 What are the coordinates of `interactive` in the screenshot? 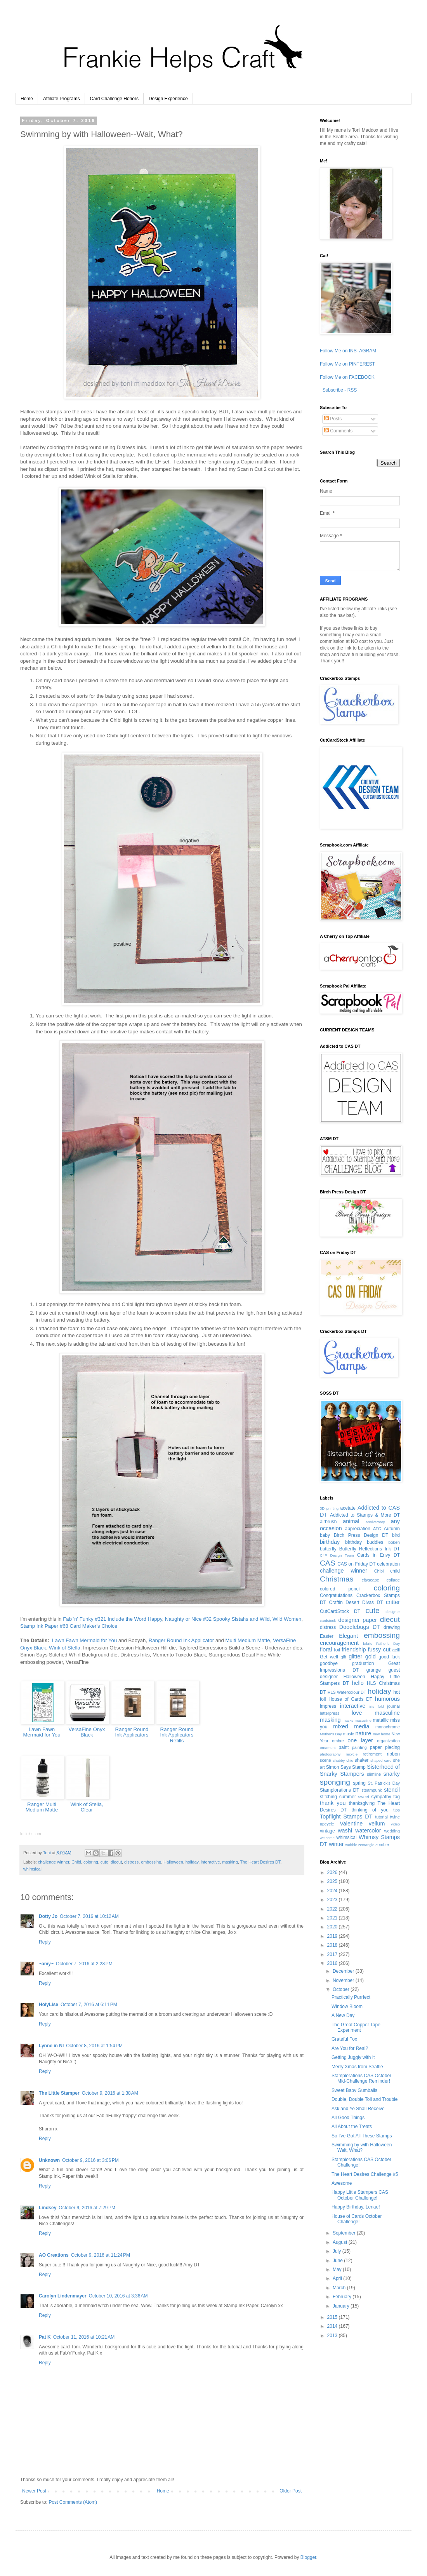 It's located at (210, 1862).